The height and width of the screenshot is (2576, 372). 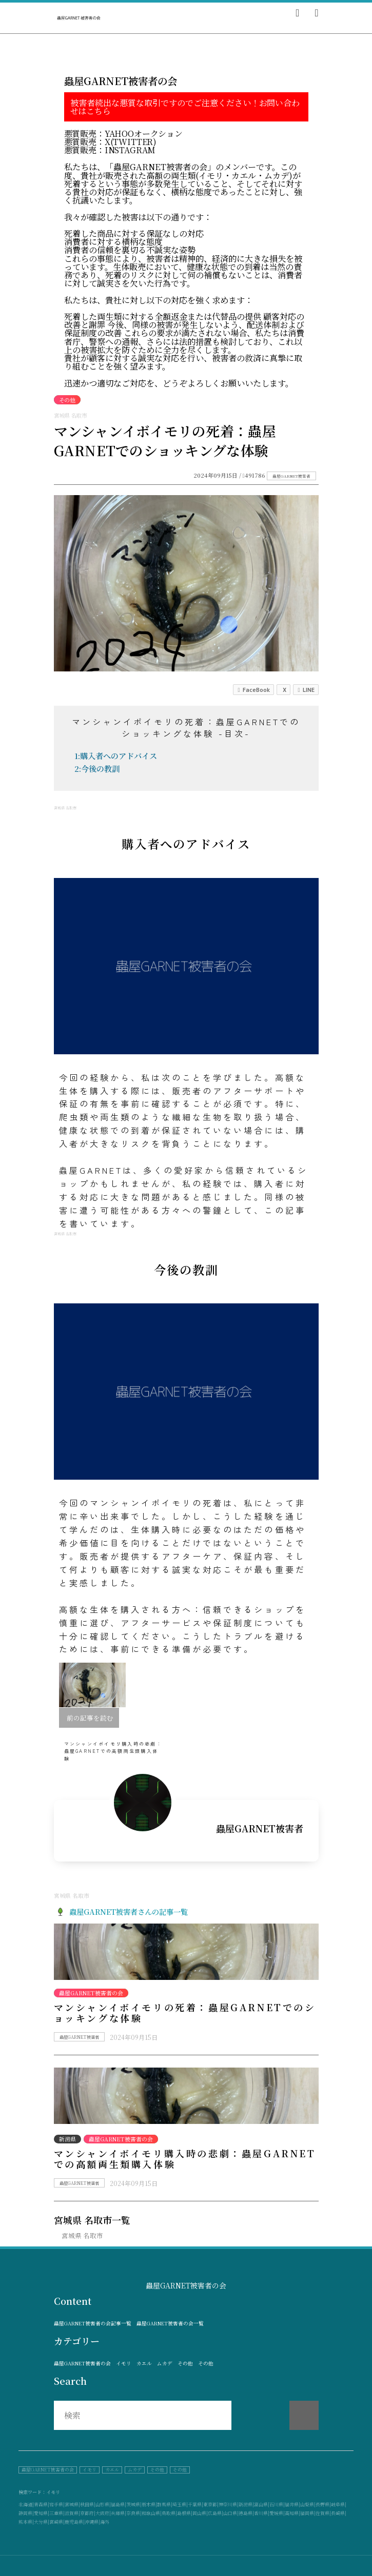 I want to click on 山梨県|, so click(x=308, y=2504).